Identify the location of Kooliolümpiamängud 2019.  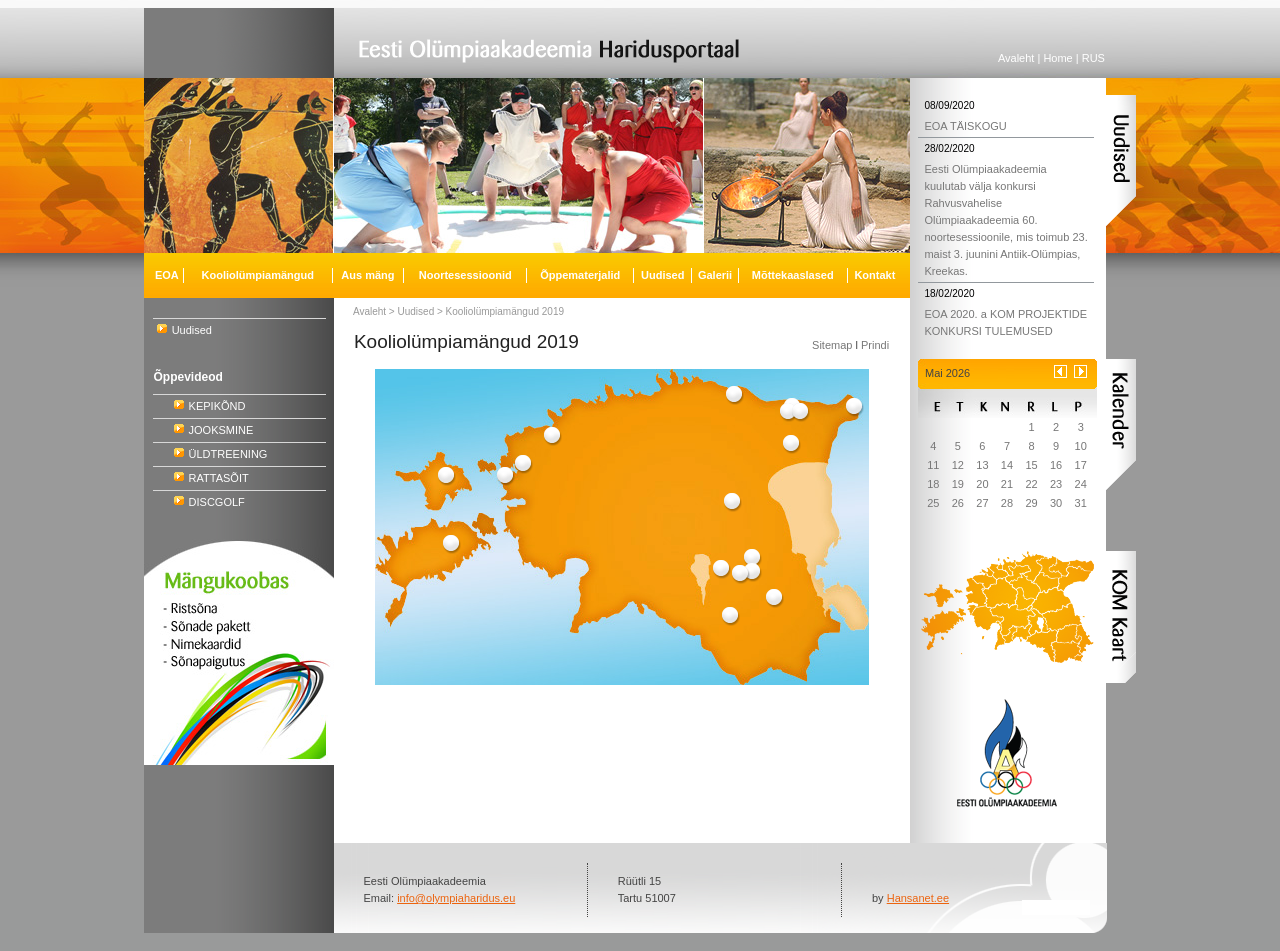
(505, 311).